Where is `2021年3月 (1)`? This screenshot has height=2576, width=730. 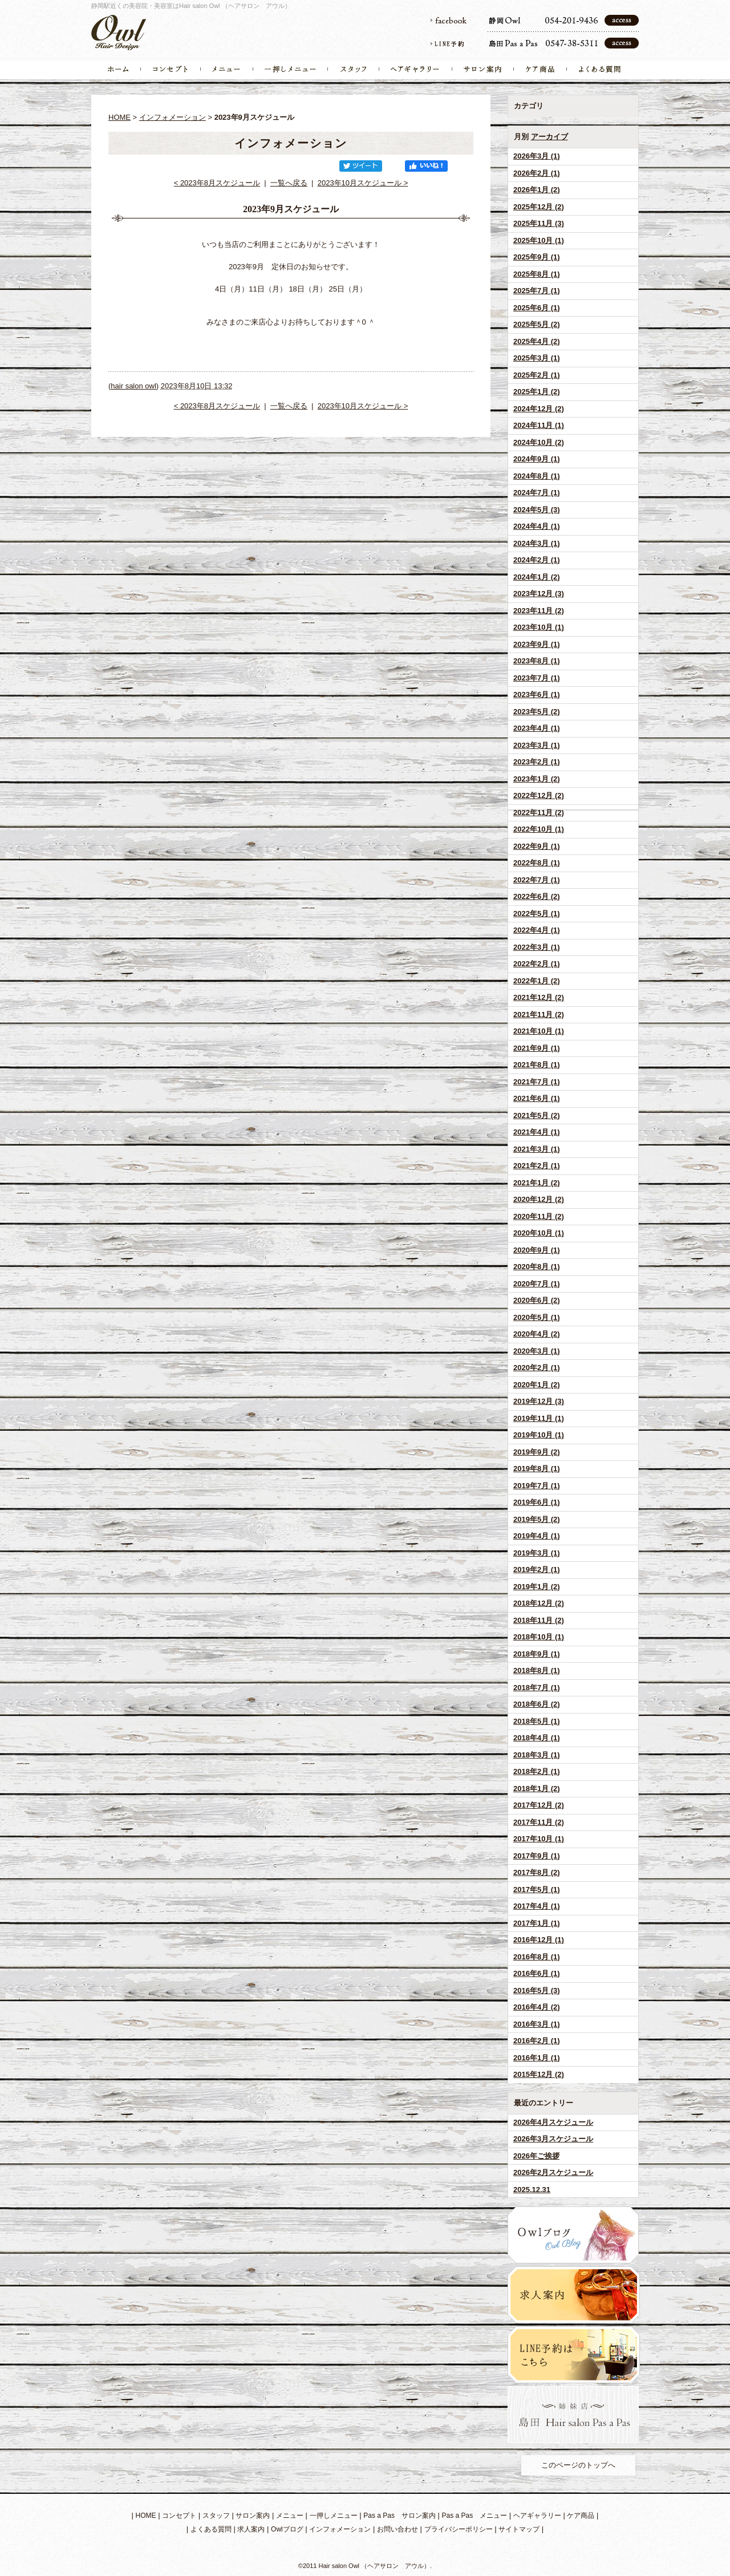
2021年3月 (1) is located at coordinates (536, 1149).